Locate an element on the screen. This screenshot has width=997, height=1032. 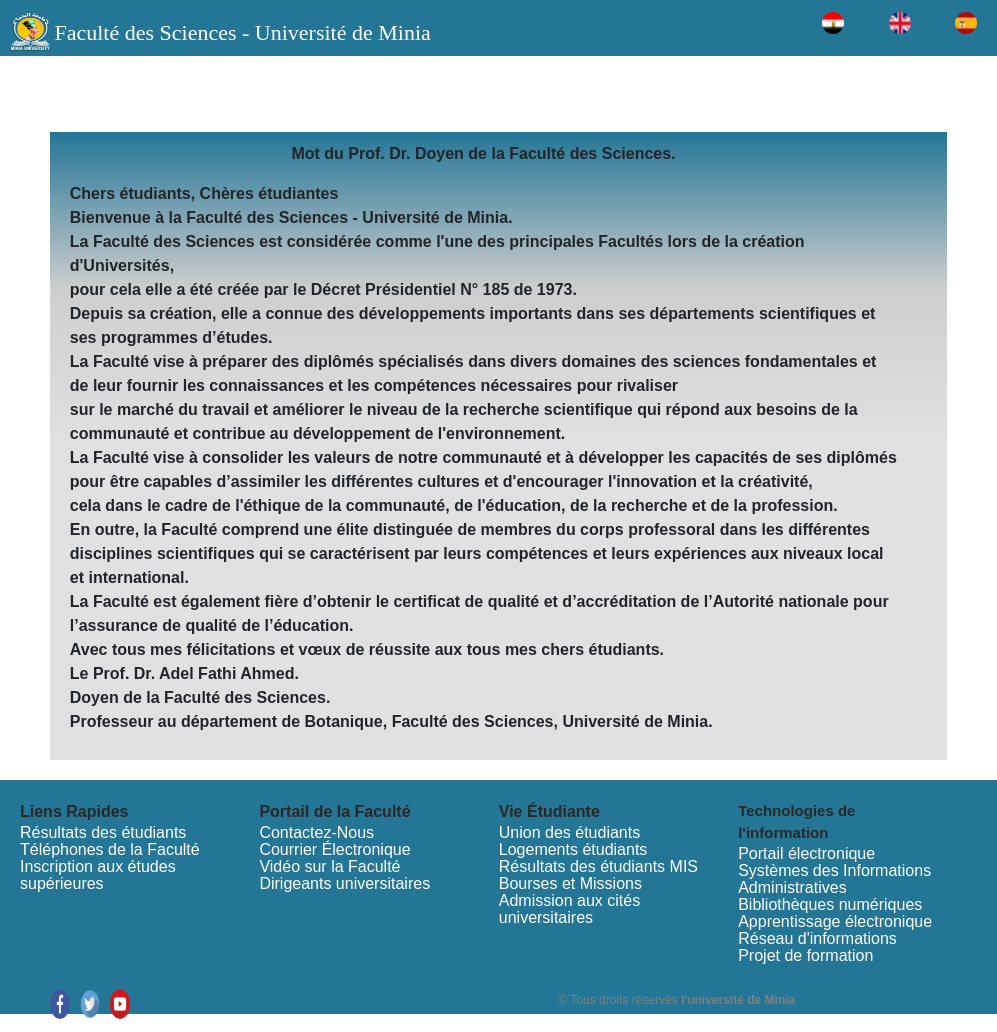
Union des étudiants is located at coordinates (569, 832).